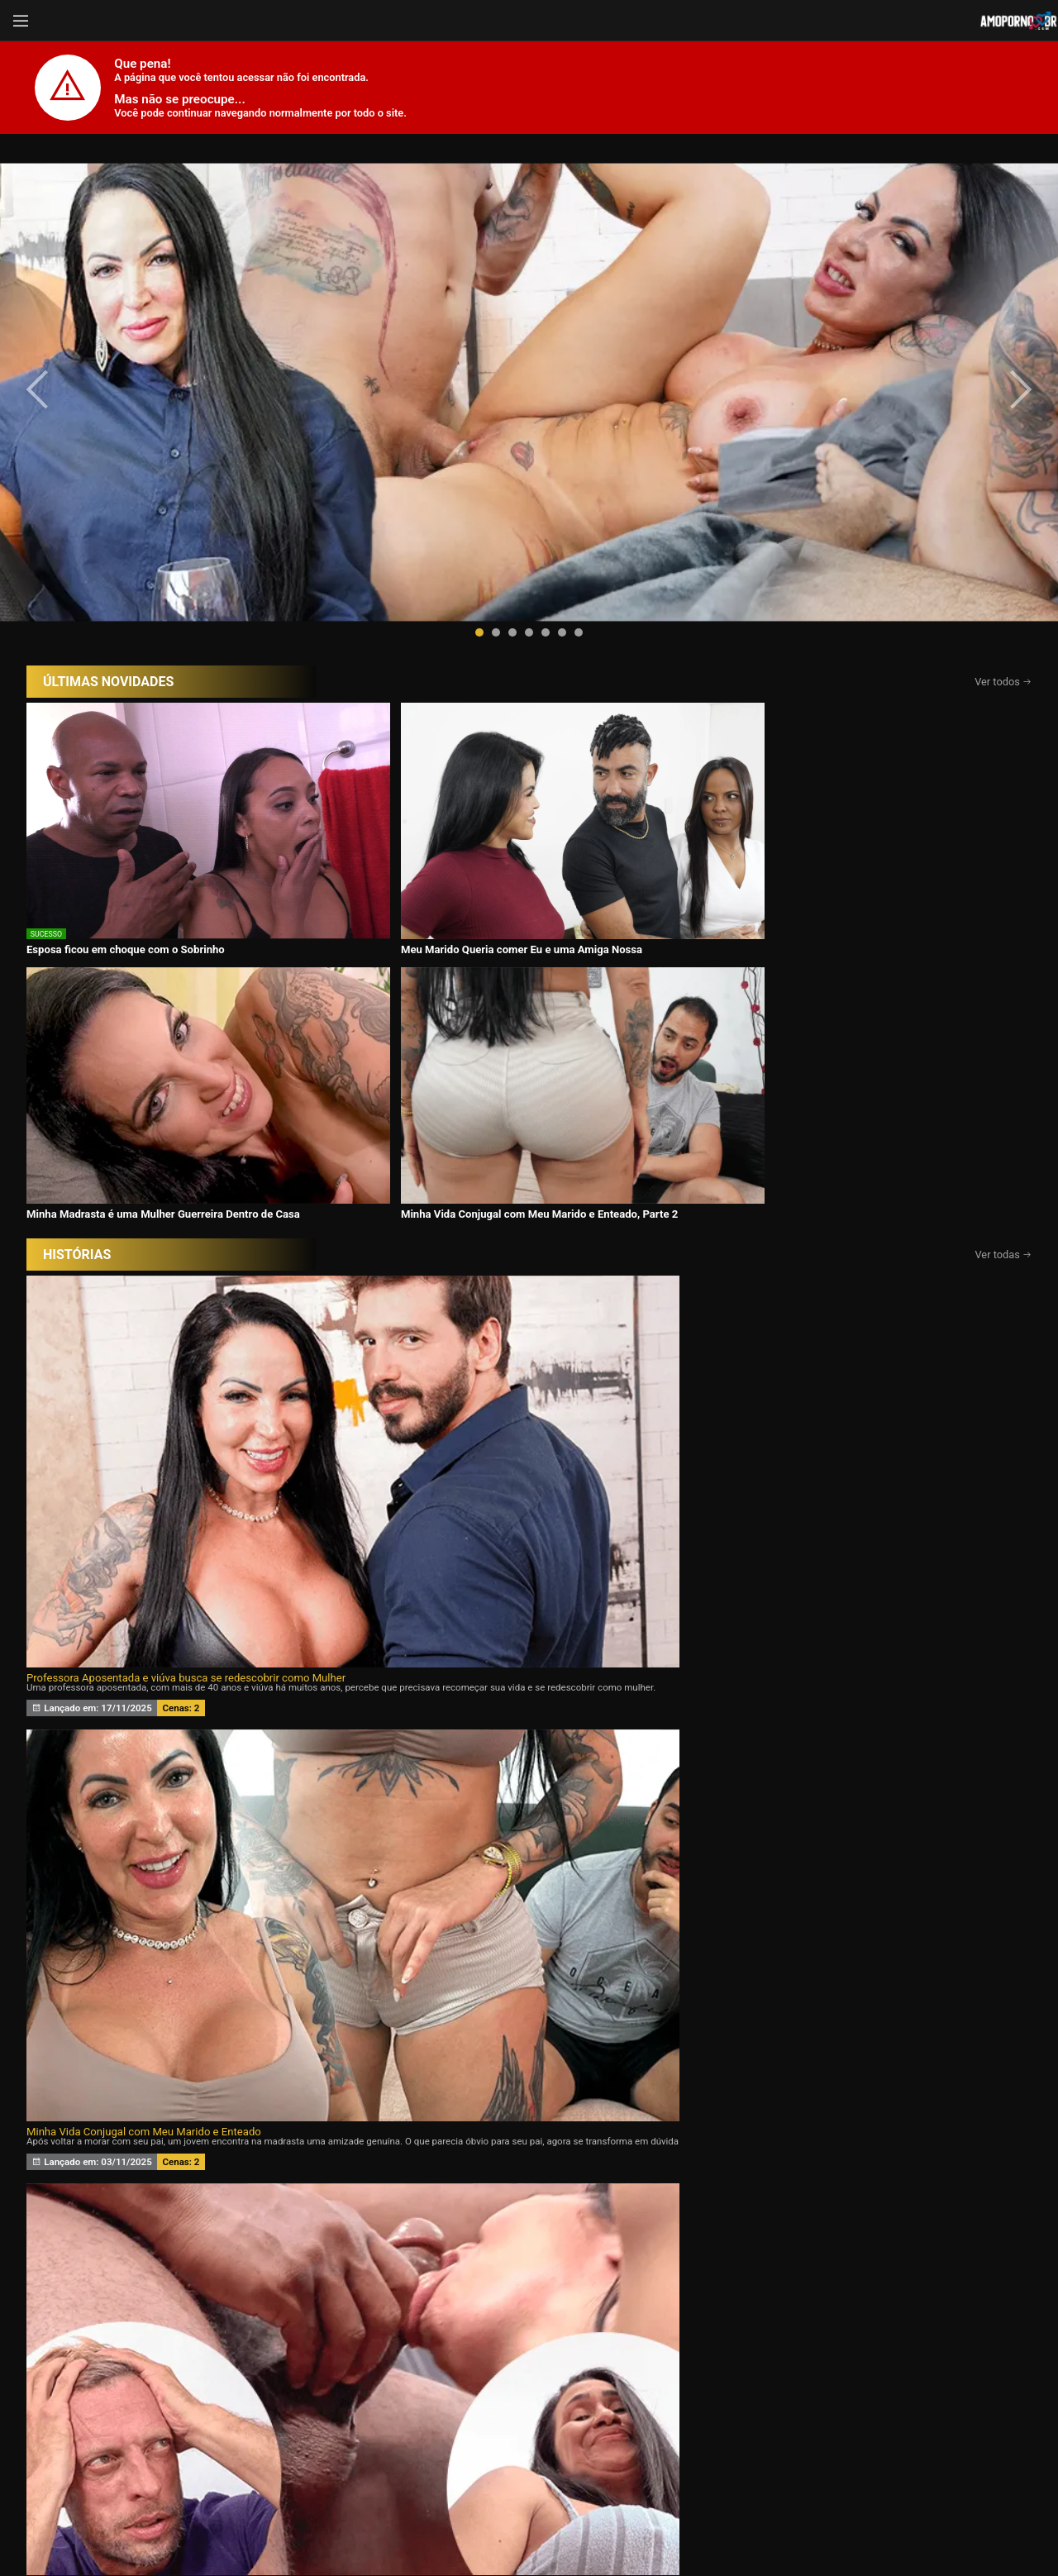 The image size is (1058, 2576). I want to click on Meu marido queria um Chifre, so click(431, 1259).